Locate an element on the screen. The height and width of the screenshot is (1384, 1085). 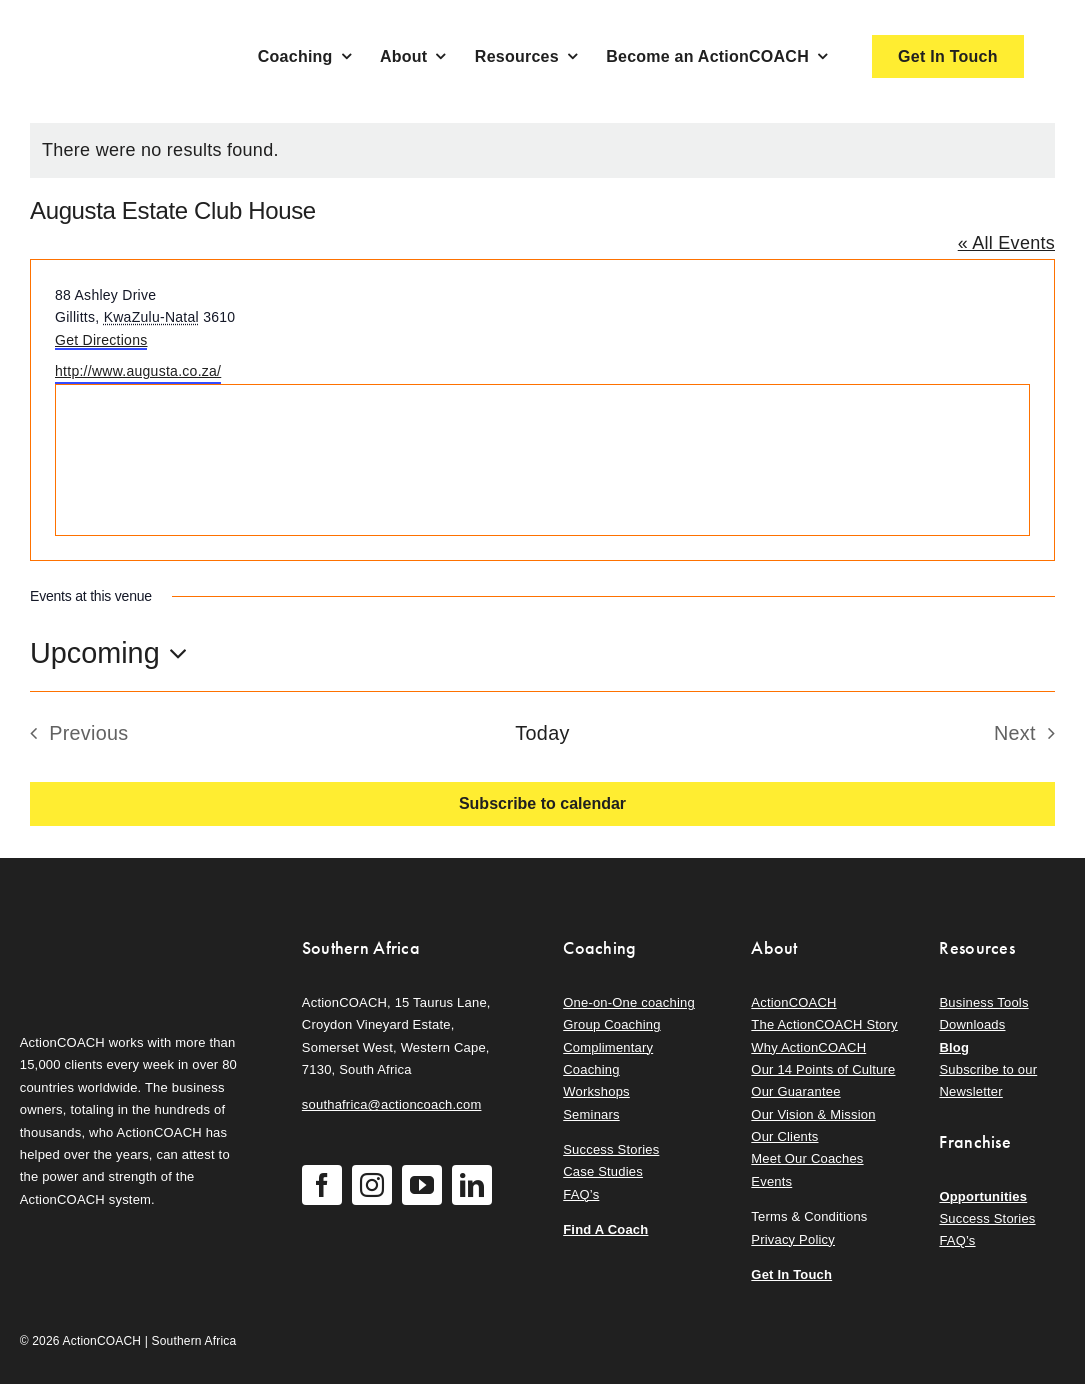
Case Studies is located at coordinates (603, 1171).